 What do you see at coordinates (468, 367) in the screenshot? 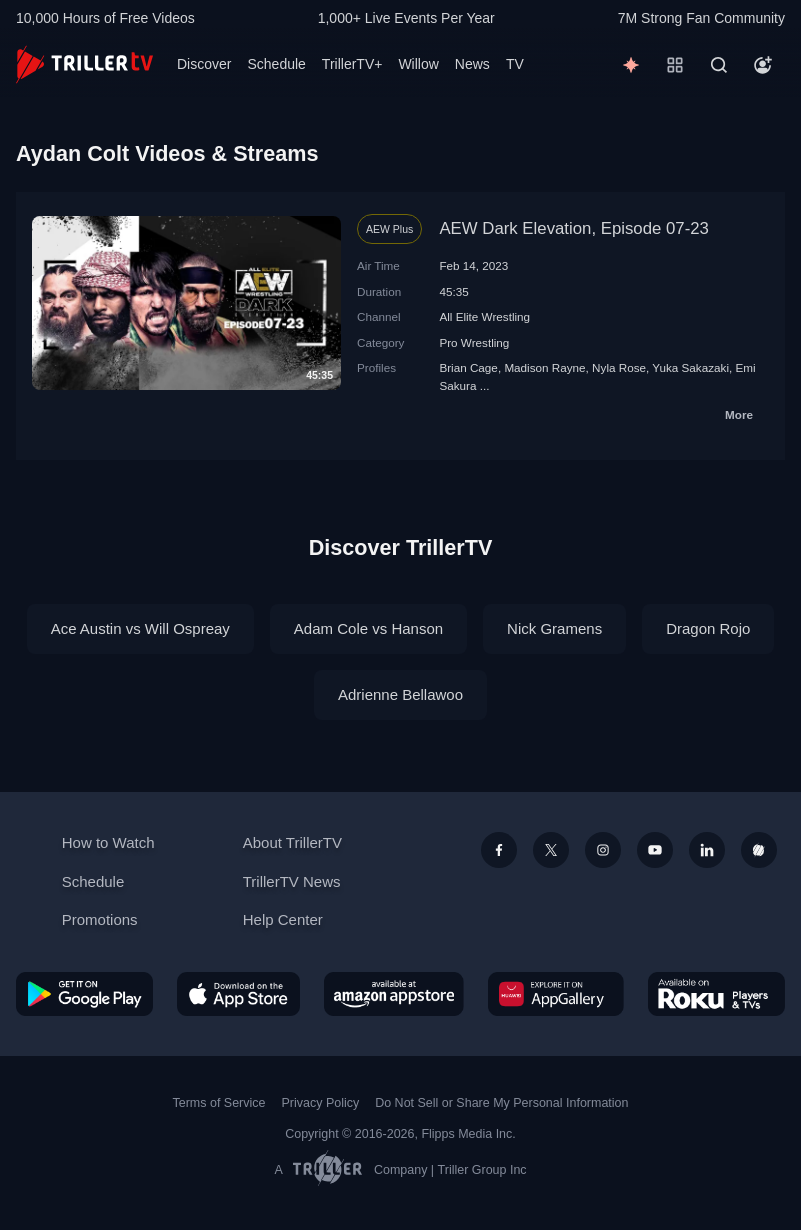
I see `Brian Cage` at bounding box center [468, 367].